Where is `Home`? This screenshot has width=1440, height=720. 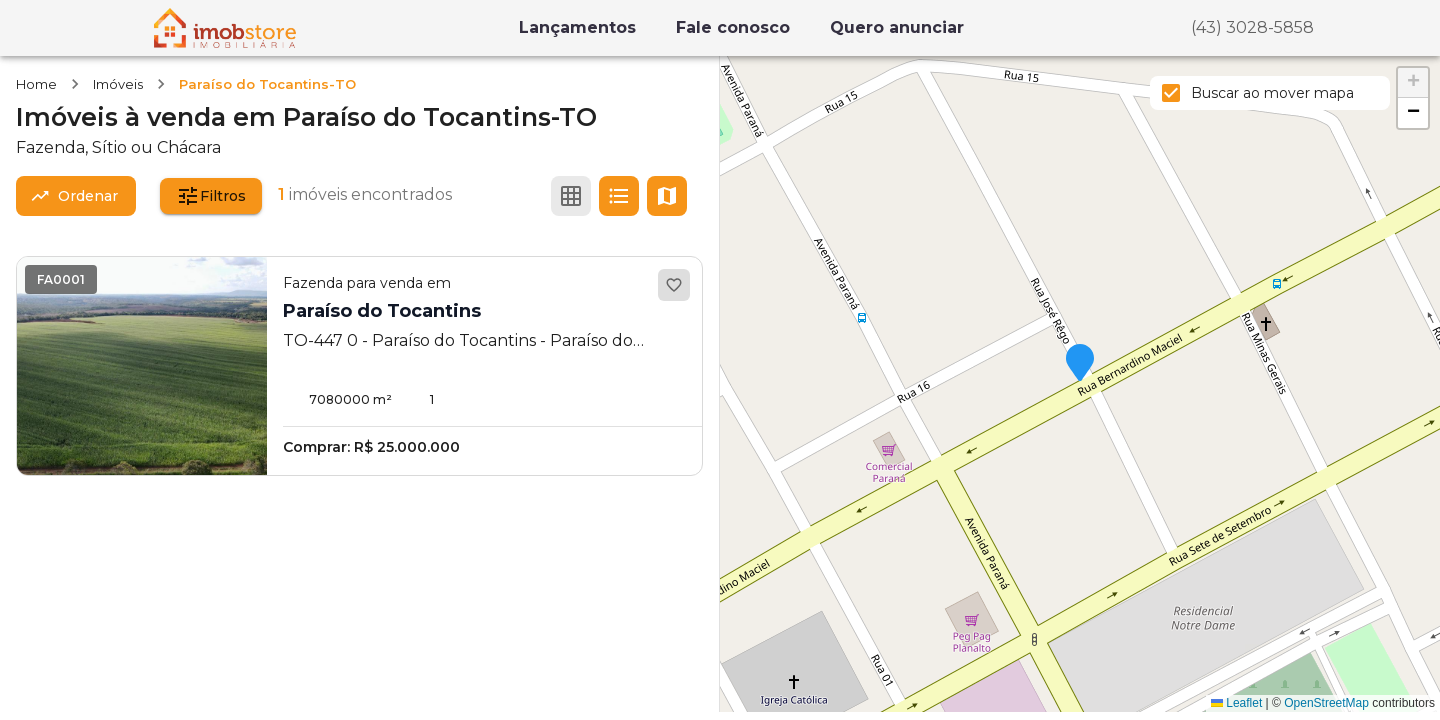
Home is located at coordinates (36, 84).